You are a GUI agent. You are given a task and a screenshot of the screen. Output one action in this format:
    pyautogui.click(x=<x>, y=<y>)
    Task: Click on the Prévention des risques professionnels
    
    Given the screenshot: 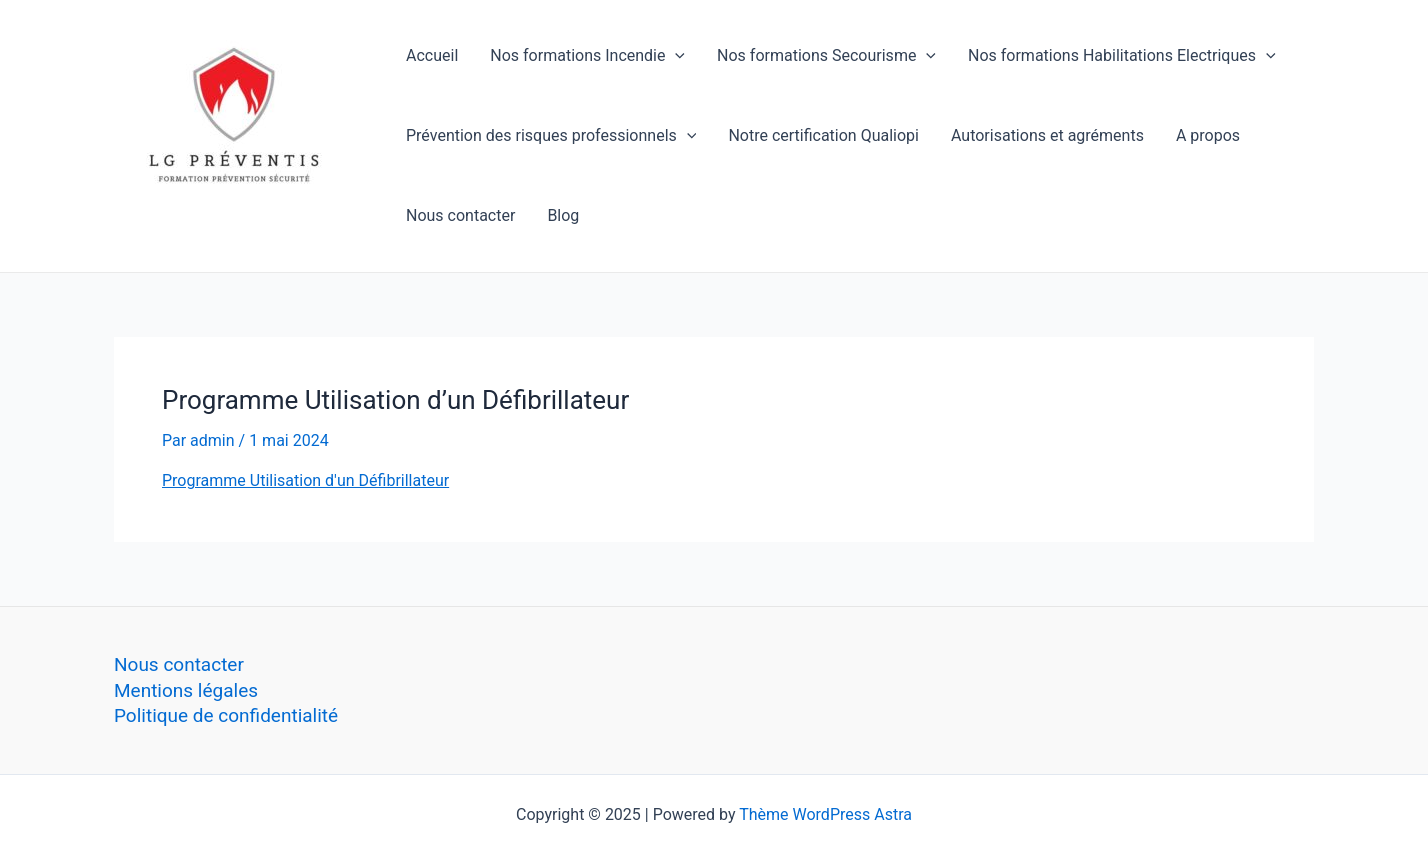 What is the action you would take?
    pyautogui.click(x=551, y=136)
    